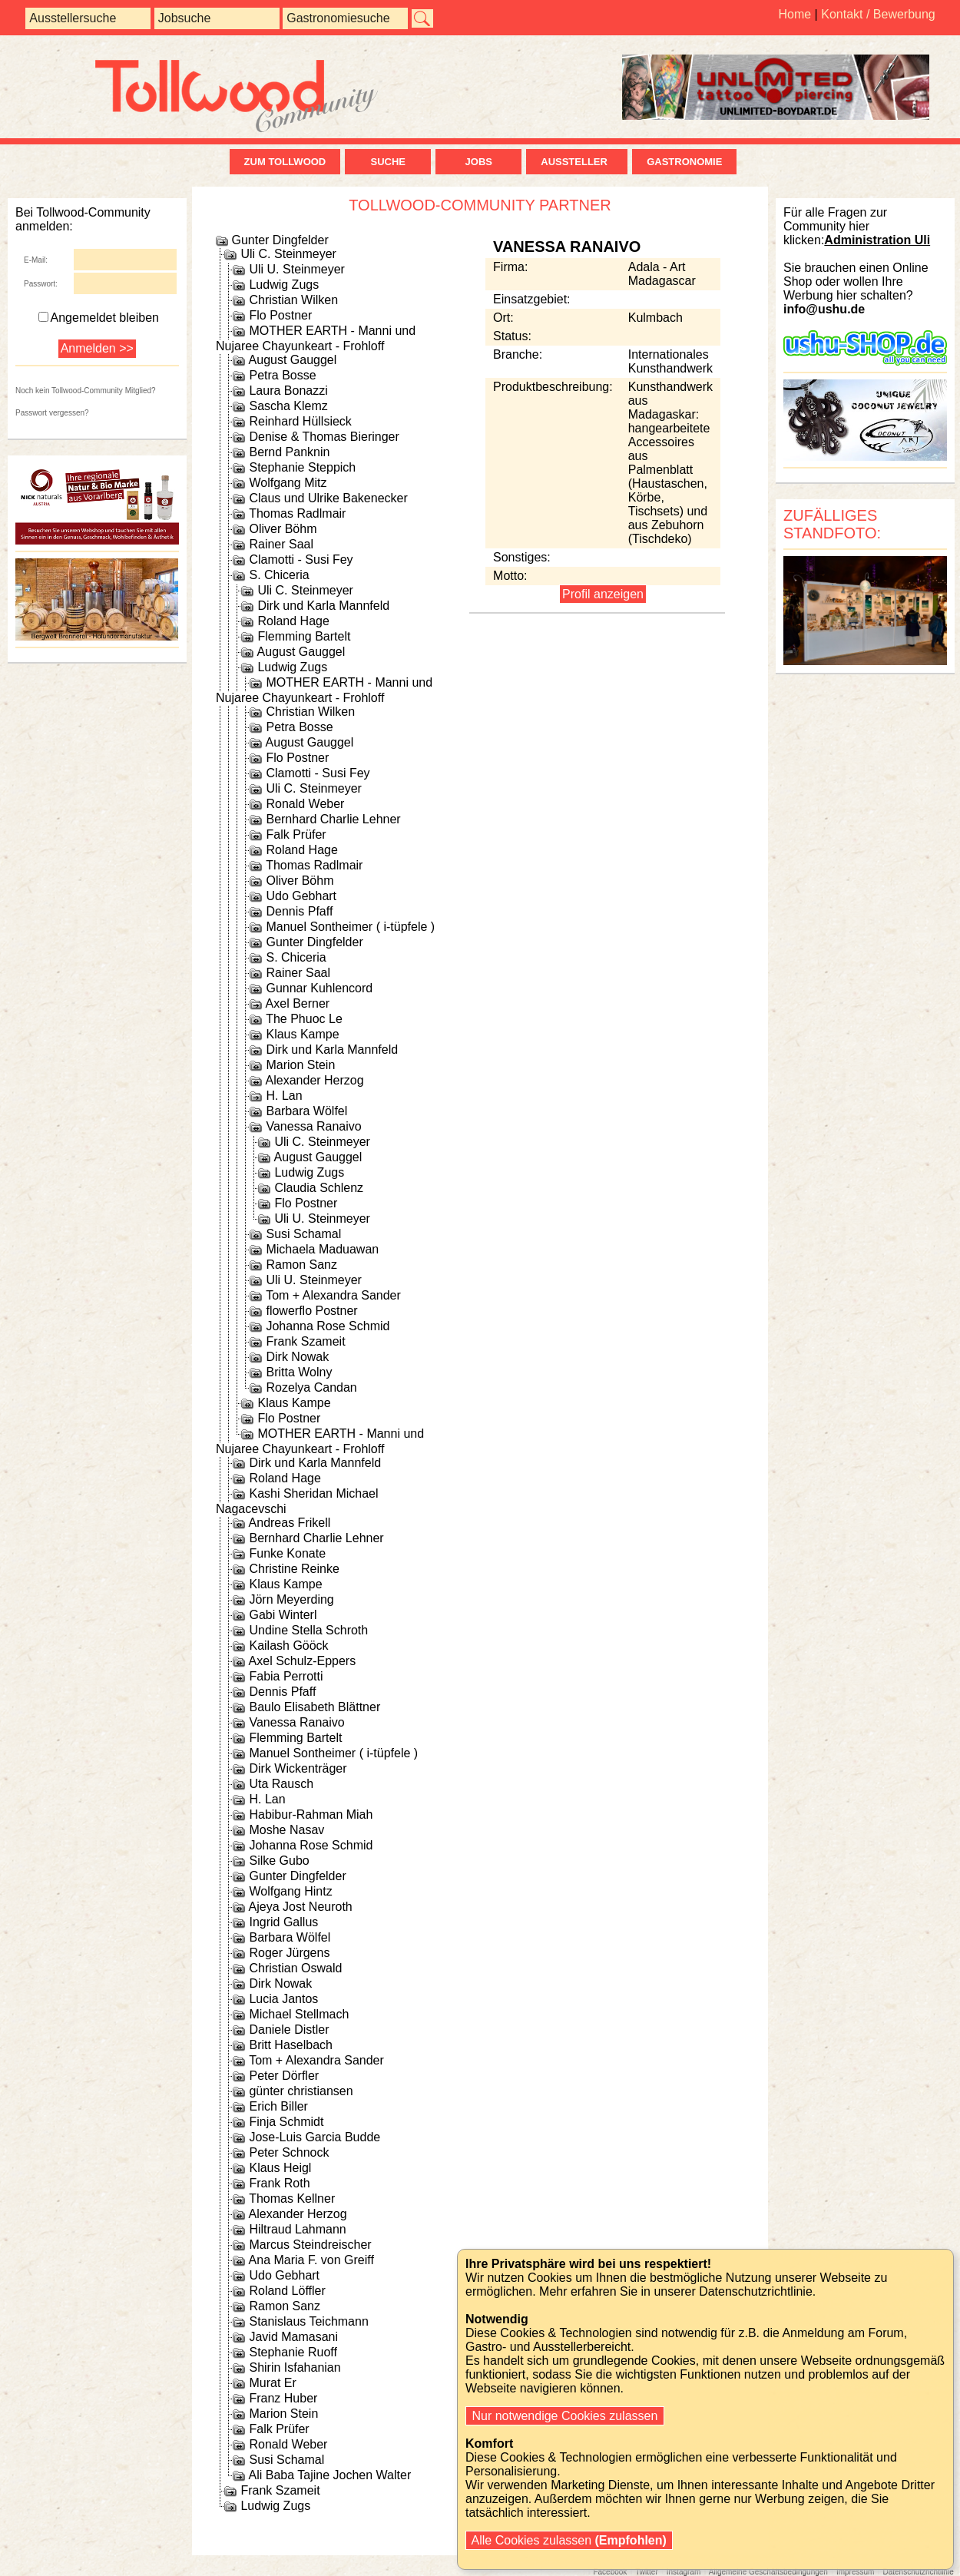  What do you see at coordinates (684, 161) in the screenshot?
I see `Gastronomie` at bounding box center [684, 161].